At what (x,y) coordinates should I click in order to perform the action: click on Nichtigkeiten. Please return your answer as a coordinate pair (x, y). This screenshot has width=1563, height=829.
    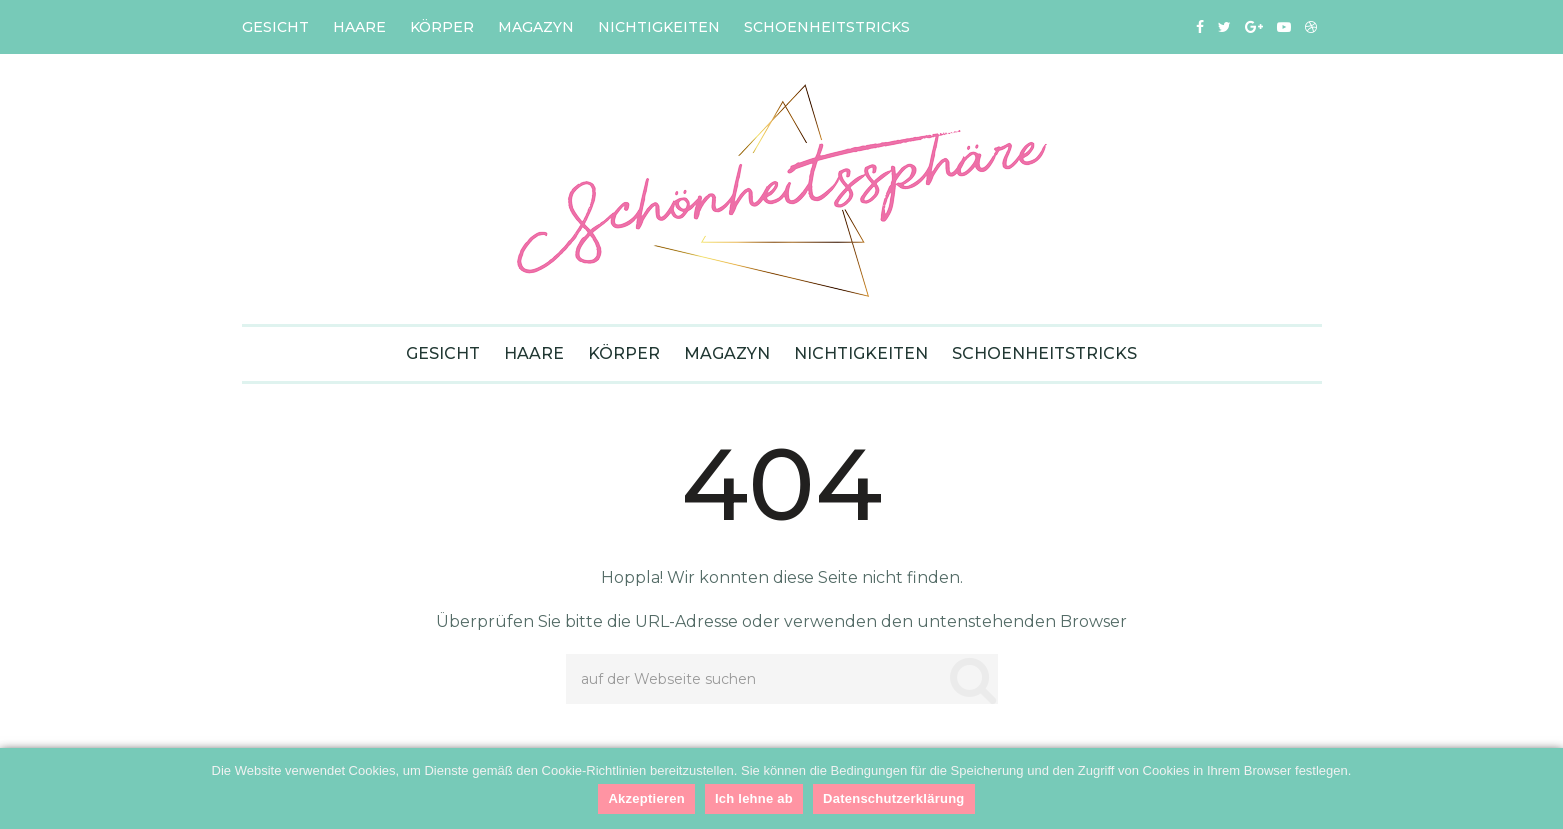
    Looking at the image, I should click on (659, 27).